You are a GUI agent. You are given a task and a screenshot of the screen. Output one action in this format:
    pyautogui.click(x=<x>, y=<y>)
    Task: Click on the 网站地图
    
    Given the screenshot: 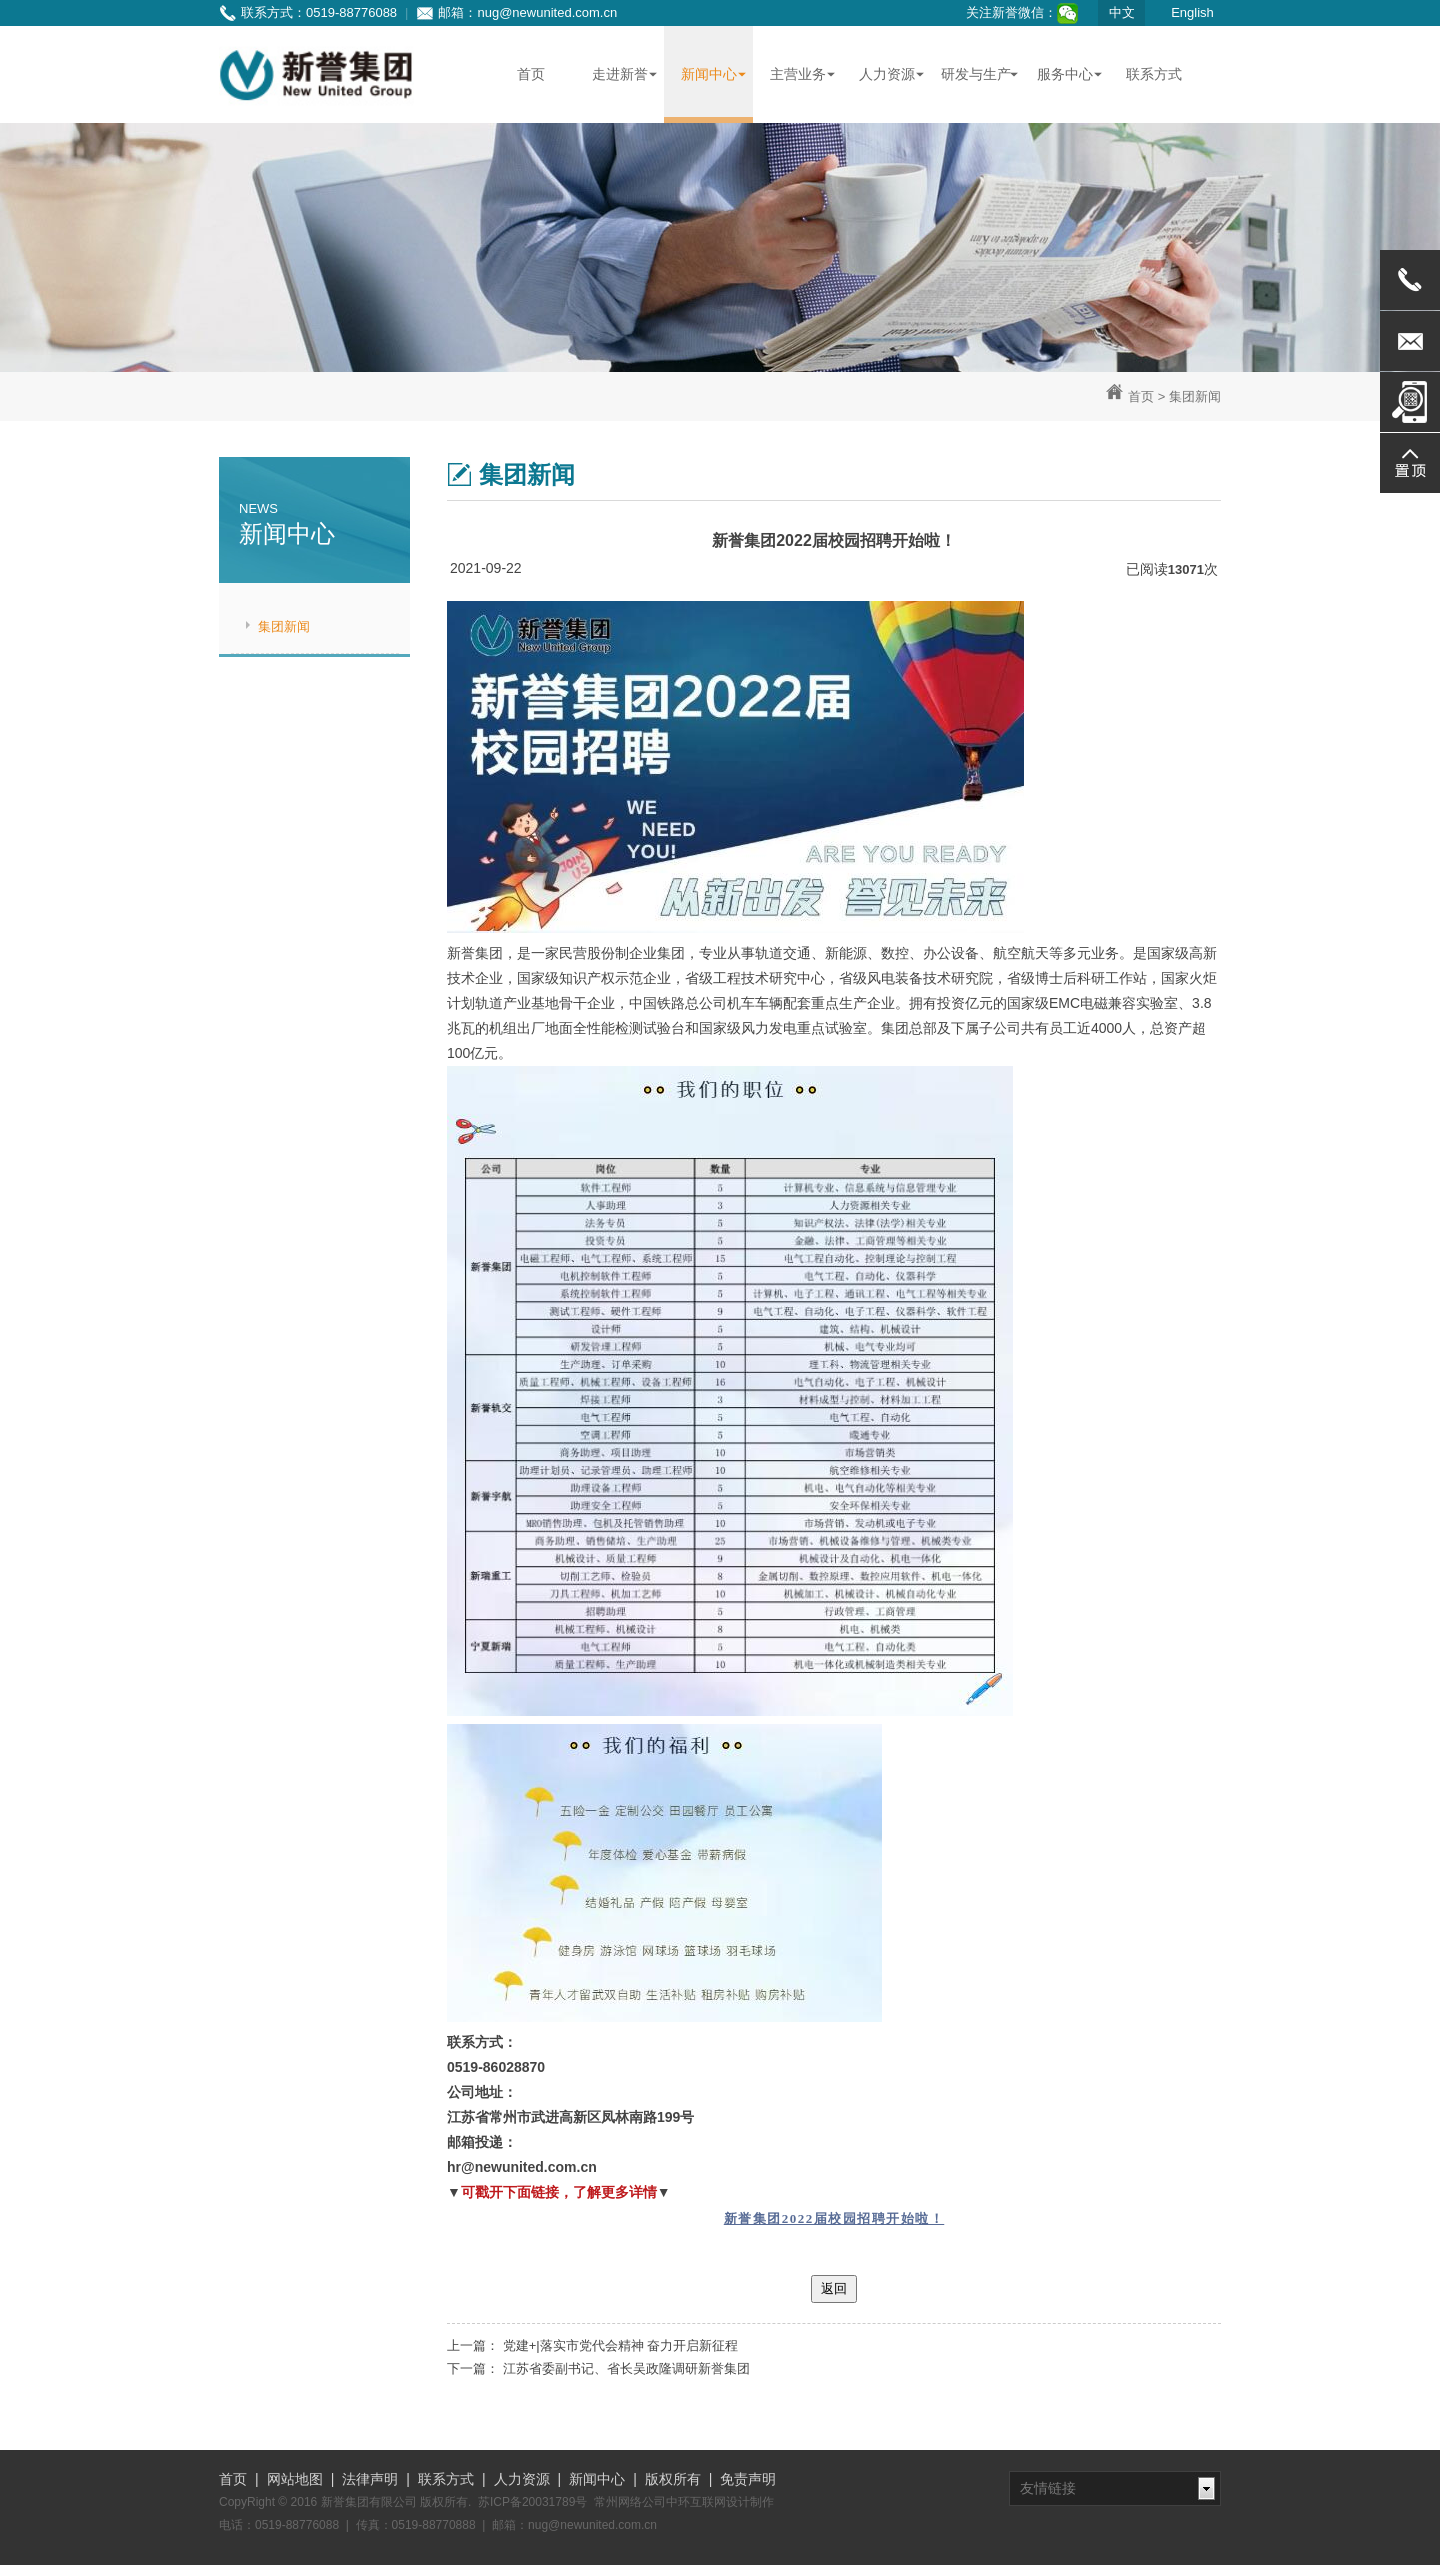 What is the action you would take?
    pyautogui.click(x=295, y=2479)
    